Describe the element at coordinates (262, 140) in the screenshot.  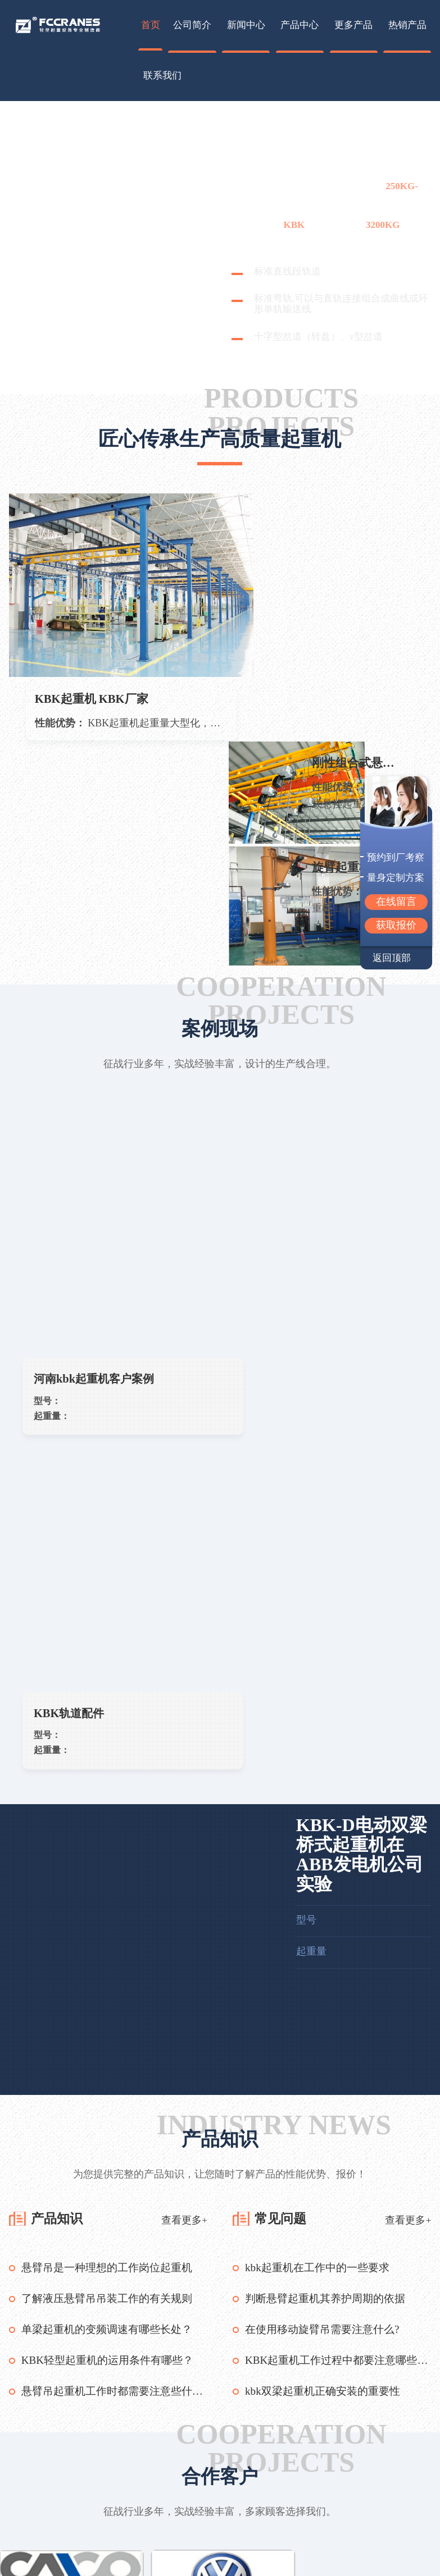
I see `起重机` at that location.